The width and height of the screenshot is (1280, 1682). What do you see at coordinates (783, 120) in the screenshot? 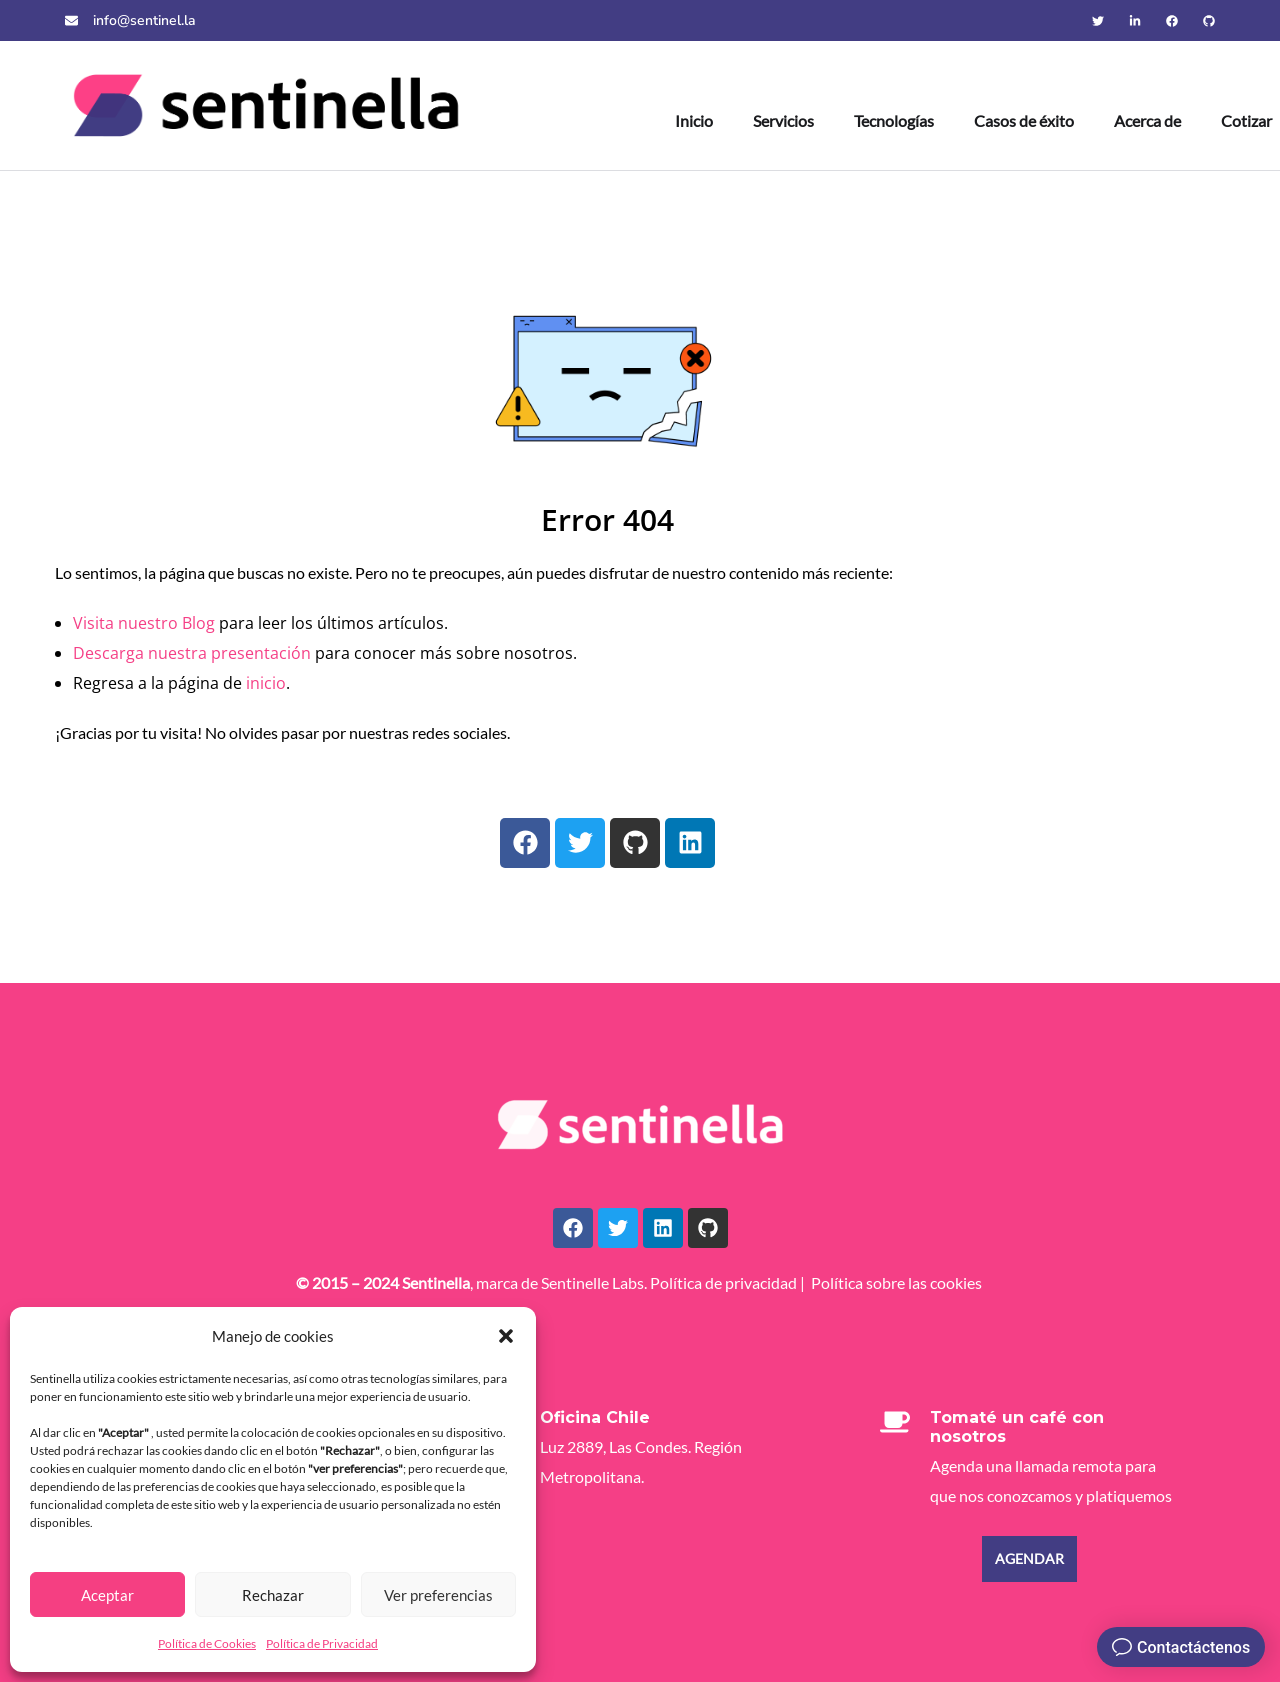
I see `Servicios` at bounding box center [783, 120].